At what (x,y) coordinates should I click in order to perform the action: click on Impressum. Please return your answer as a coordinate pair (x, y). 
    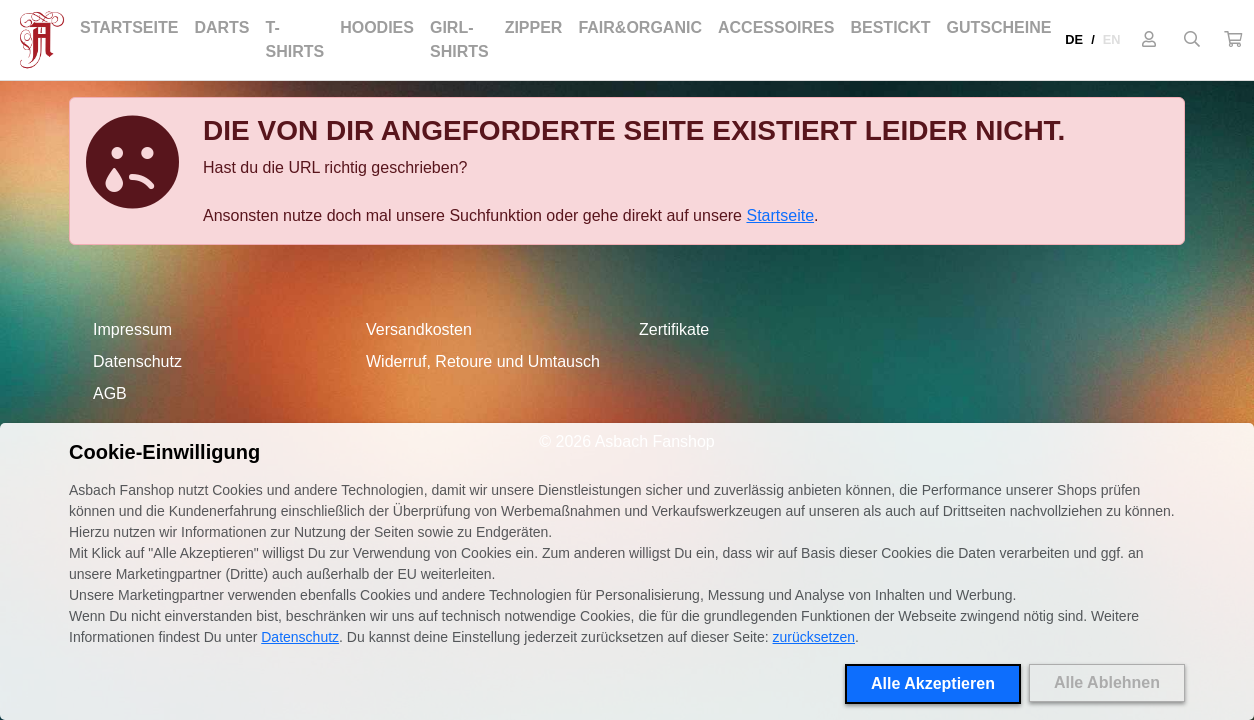
    Looking at the image, I should click on (132, 329).